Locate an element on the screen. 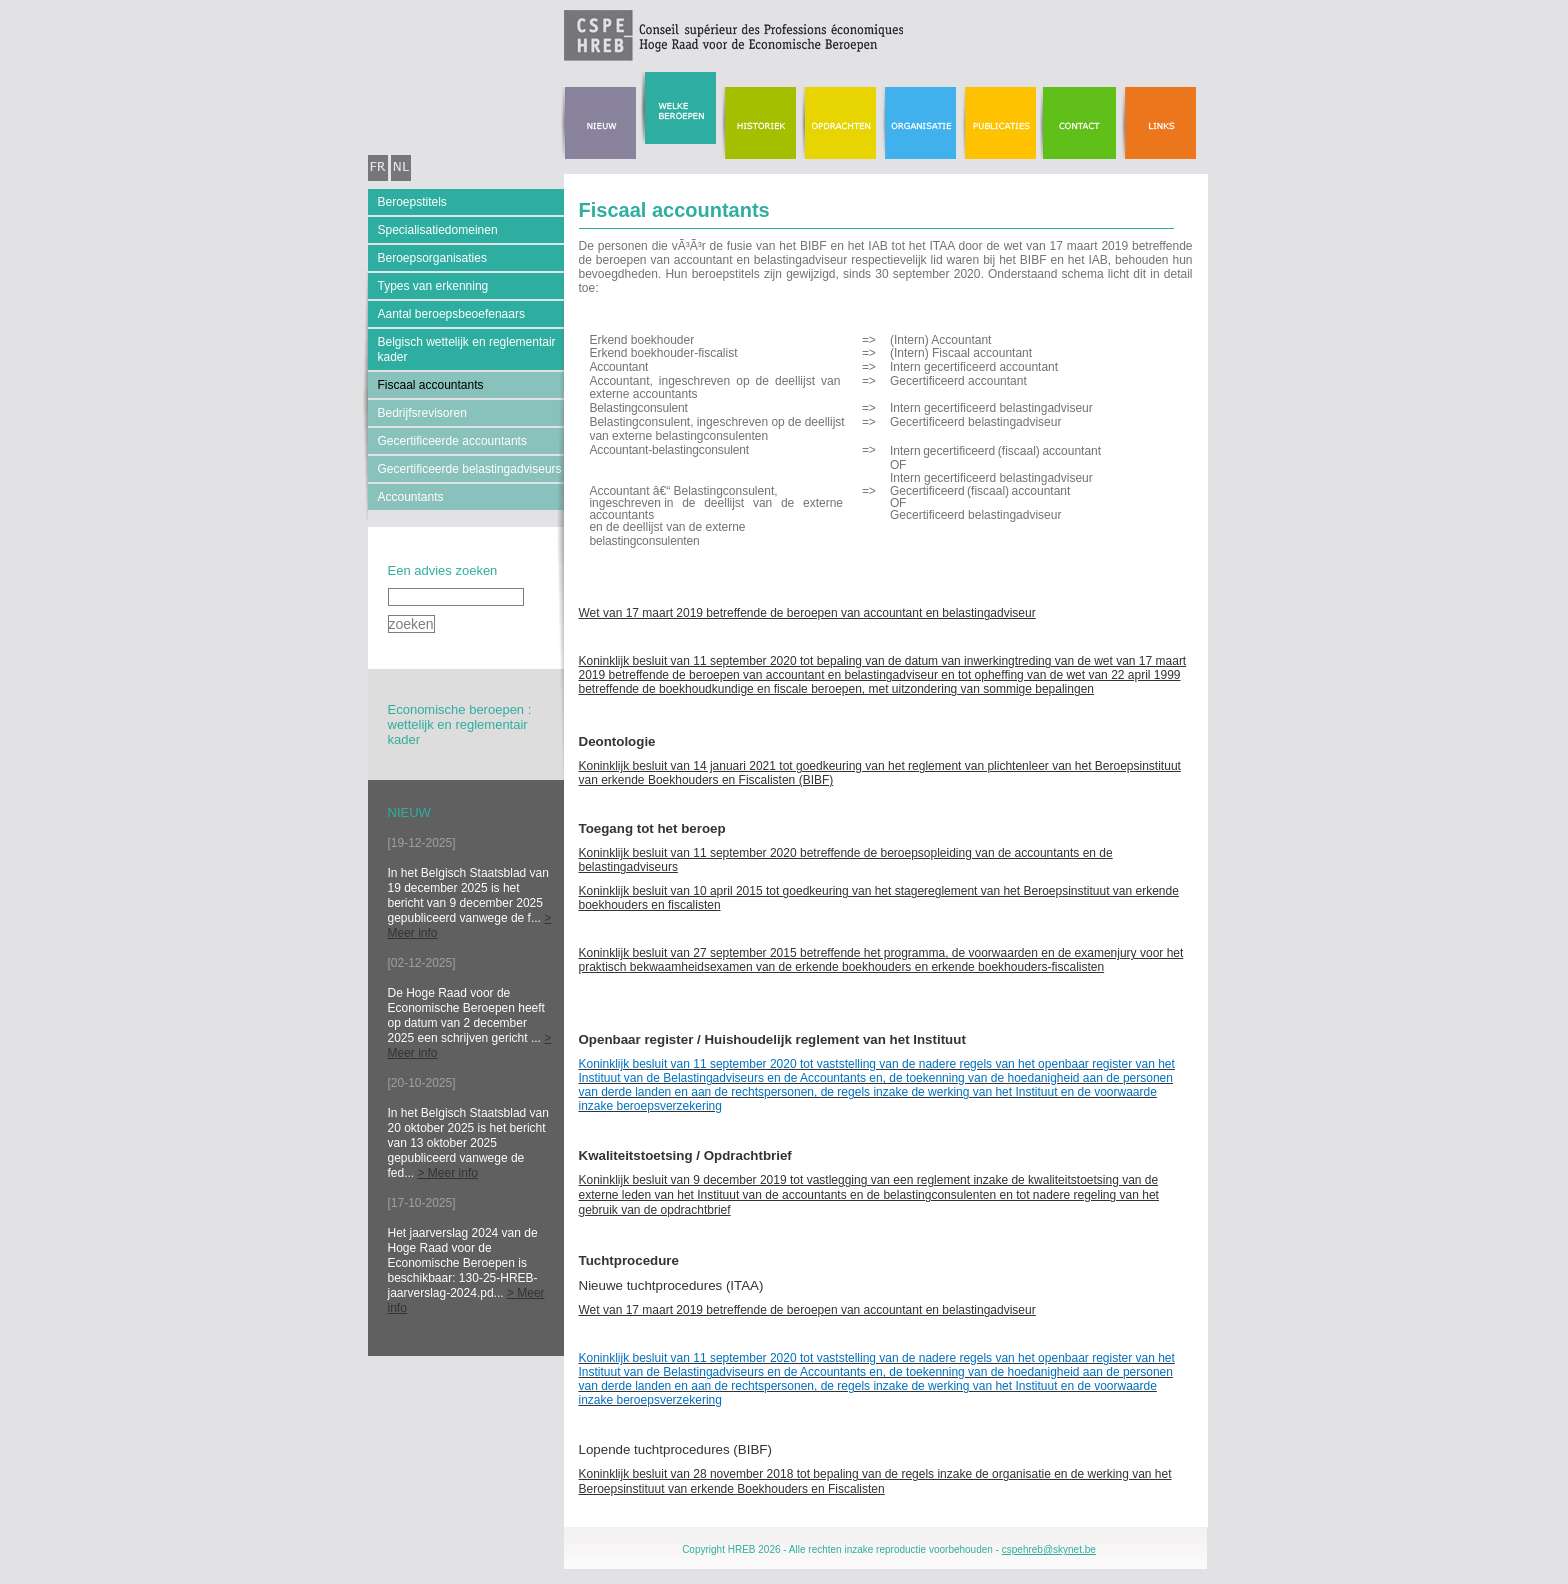  Economische beroepen : wettelijk en reglementair kader is located at coordinates (460, 724).